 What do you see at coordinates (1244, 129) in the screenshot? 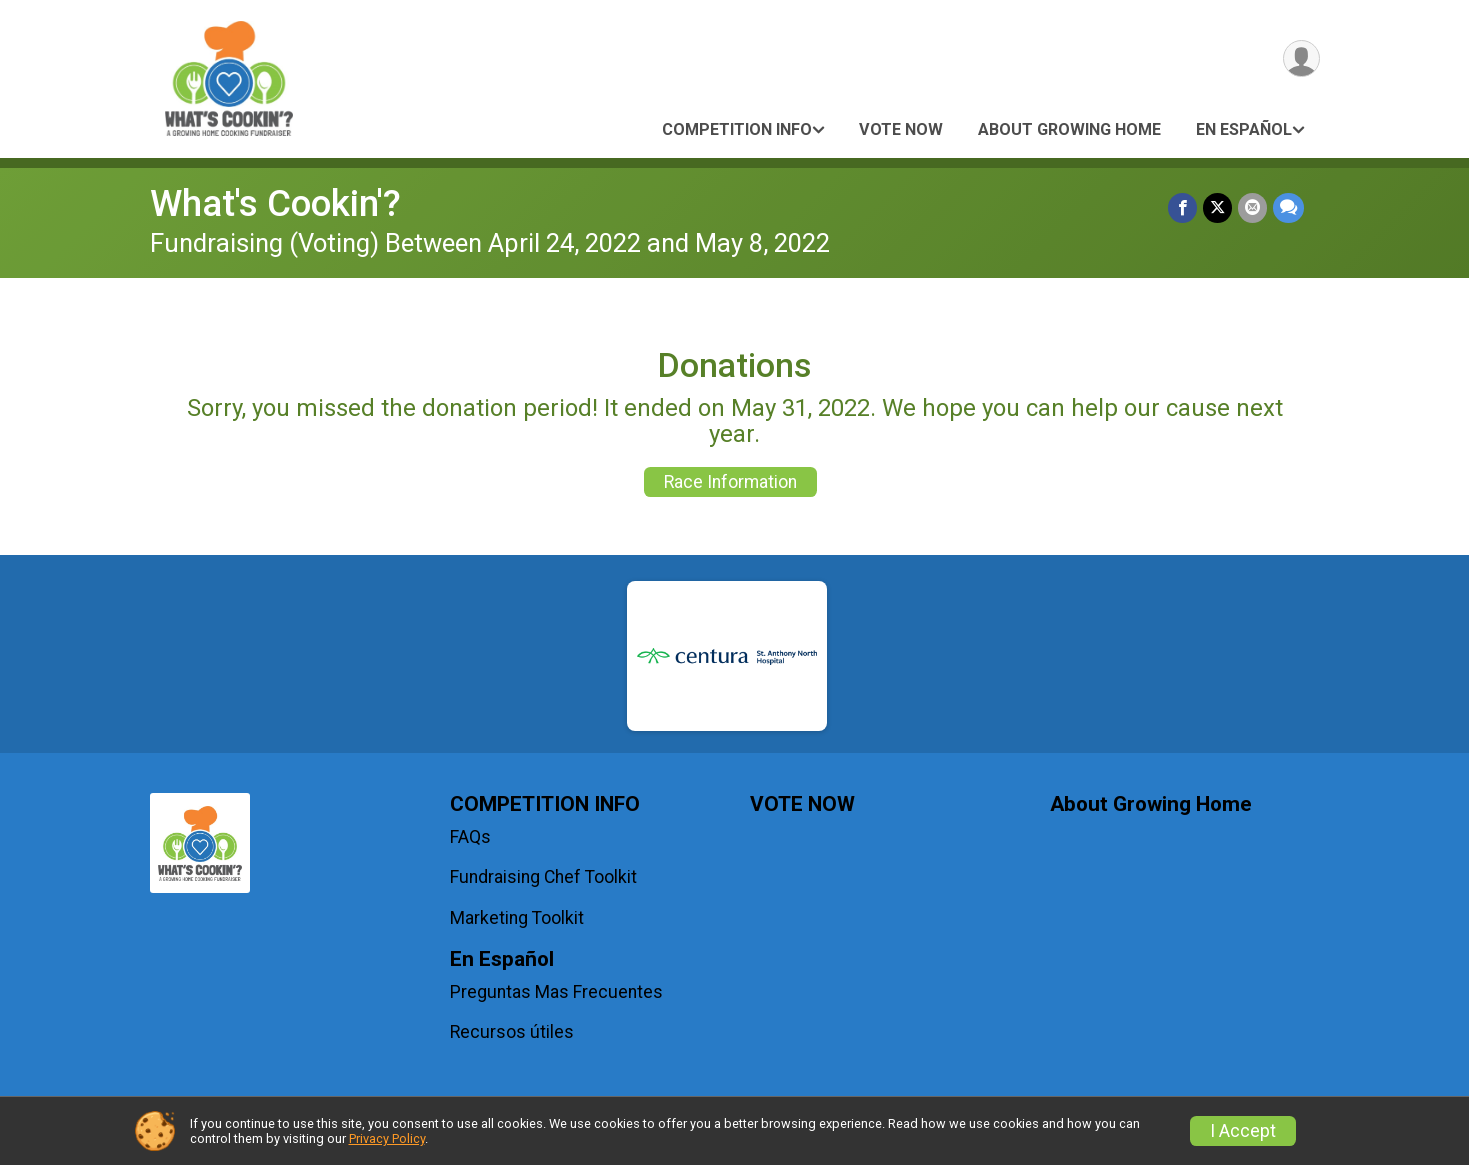
I see `En Español` at bounding box center [1244, 129].